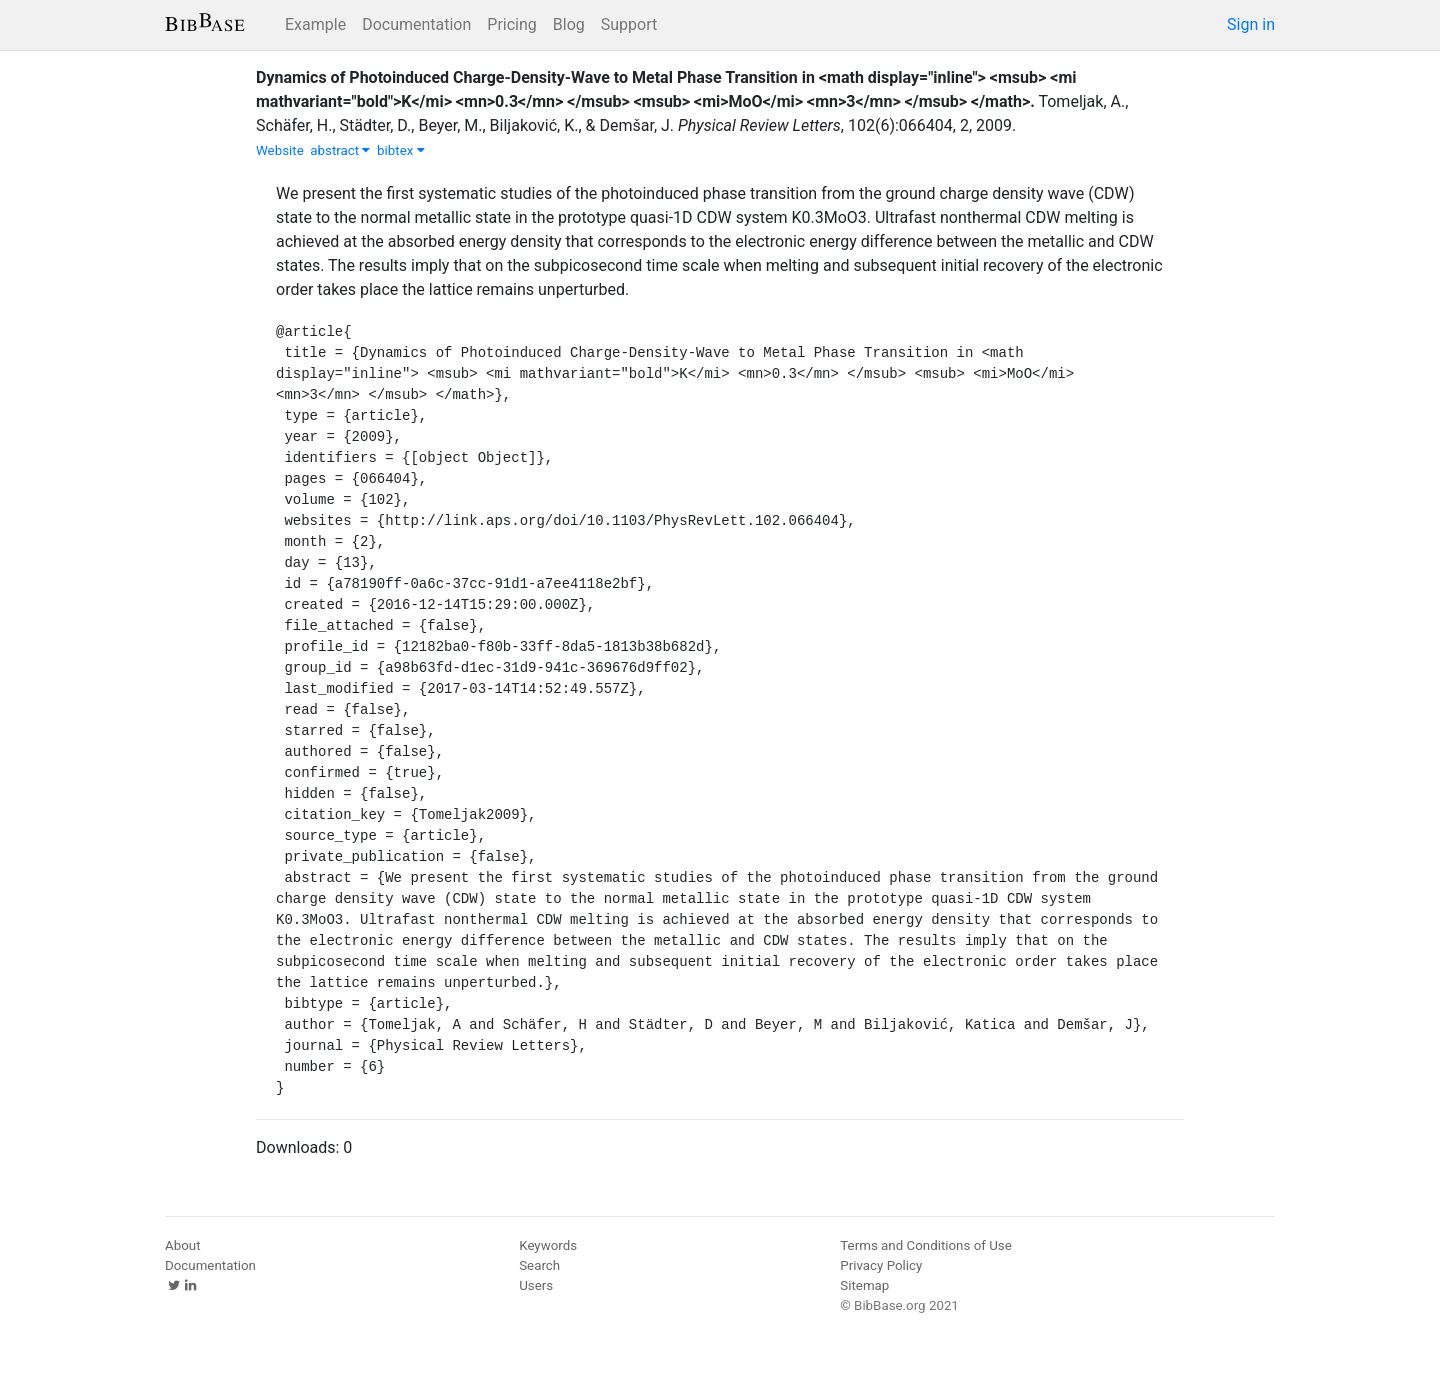 The image size is (1440, 1389). Describe the element at coordinates (881, 1265) in the screenshot. I see `Privacy Policy` at that location.